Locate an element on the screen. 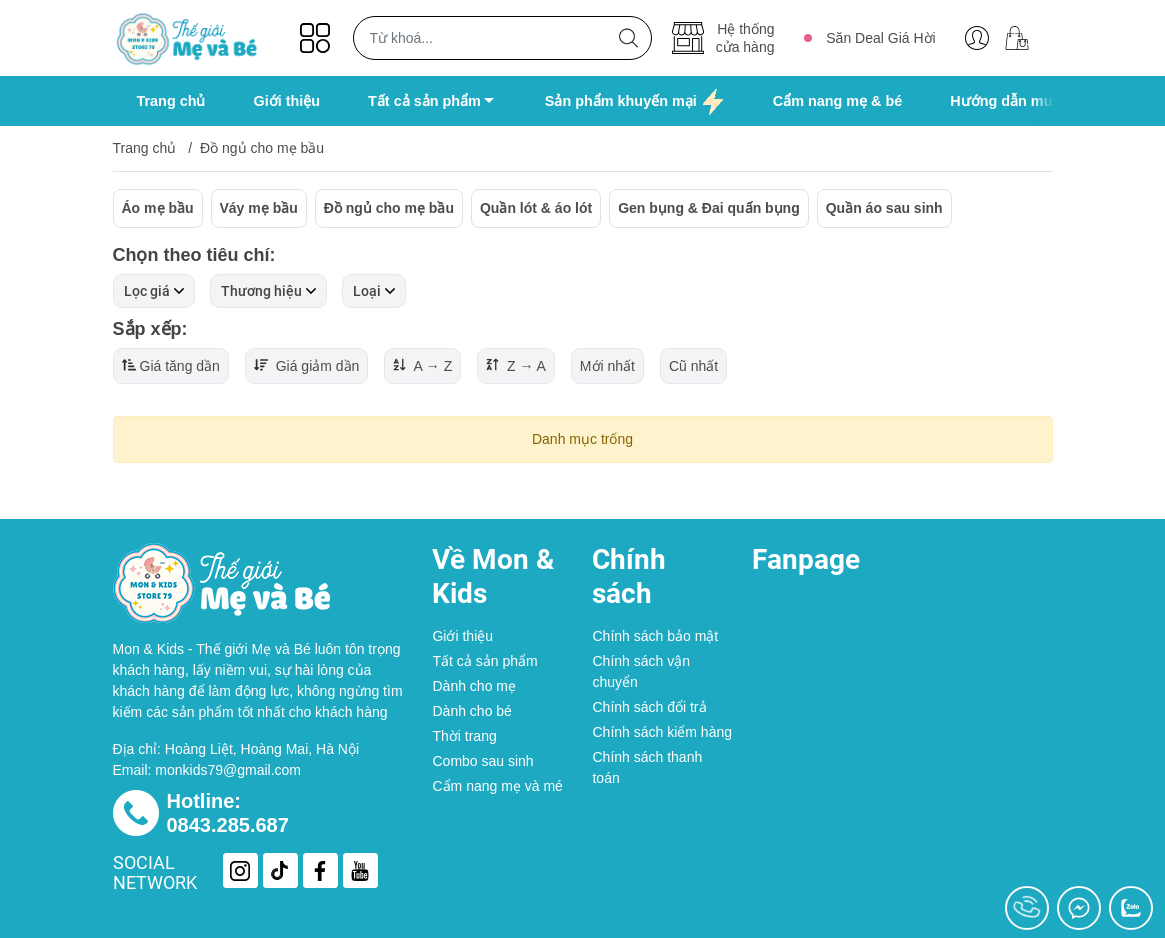 Image resolution: width=1165 pixels, height=938 pixels. Tất cả sản phẩm is located at coordinates (484, 661).